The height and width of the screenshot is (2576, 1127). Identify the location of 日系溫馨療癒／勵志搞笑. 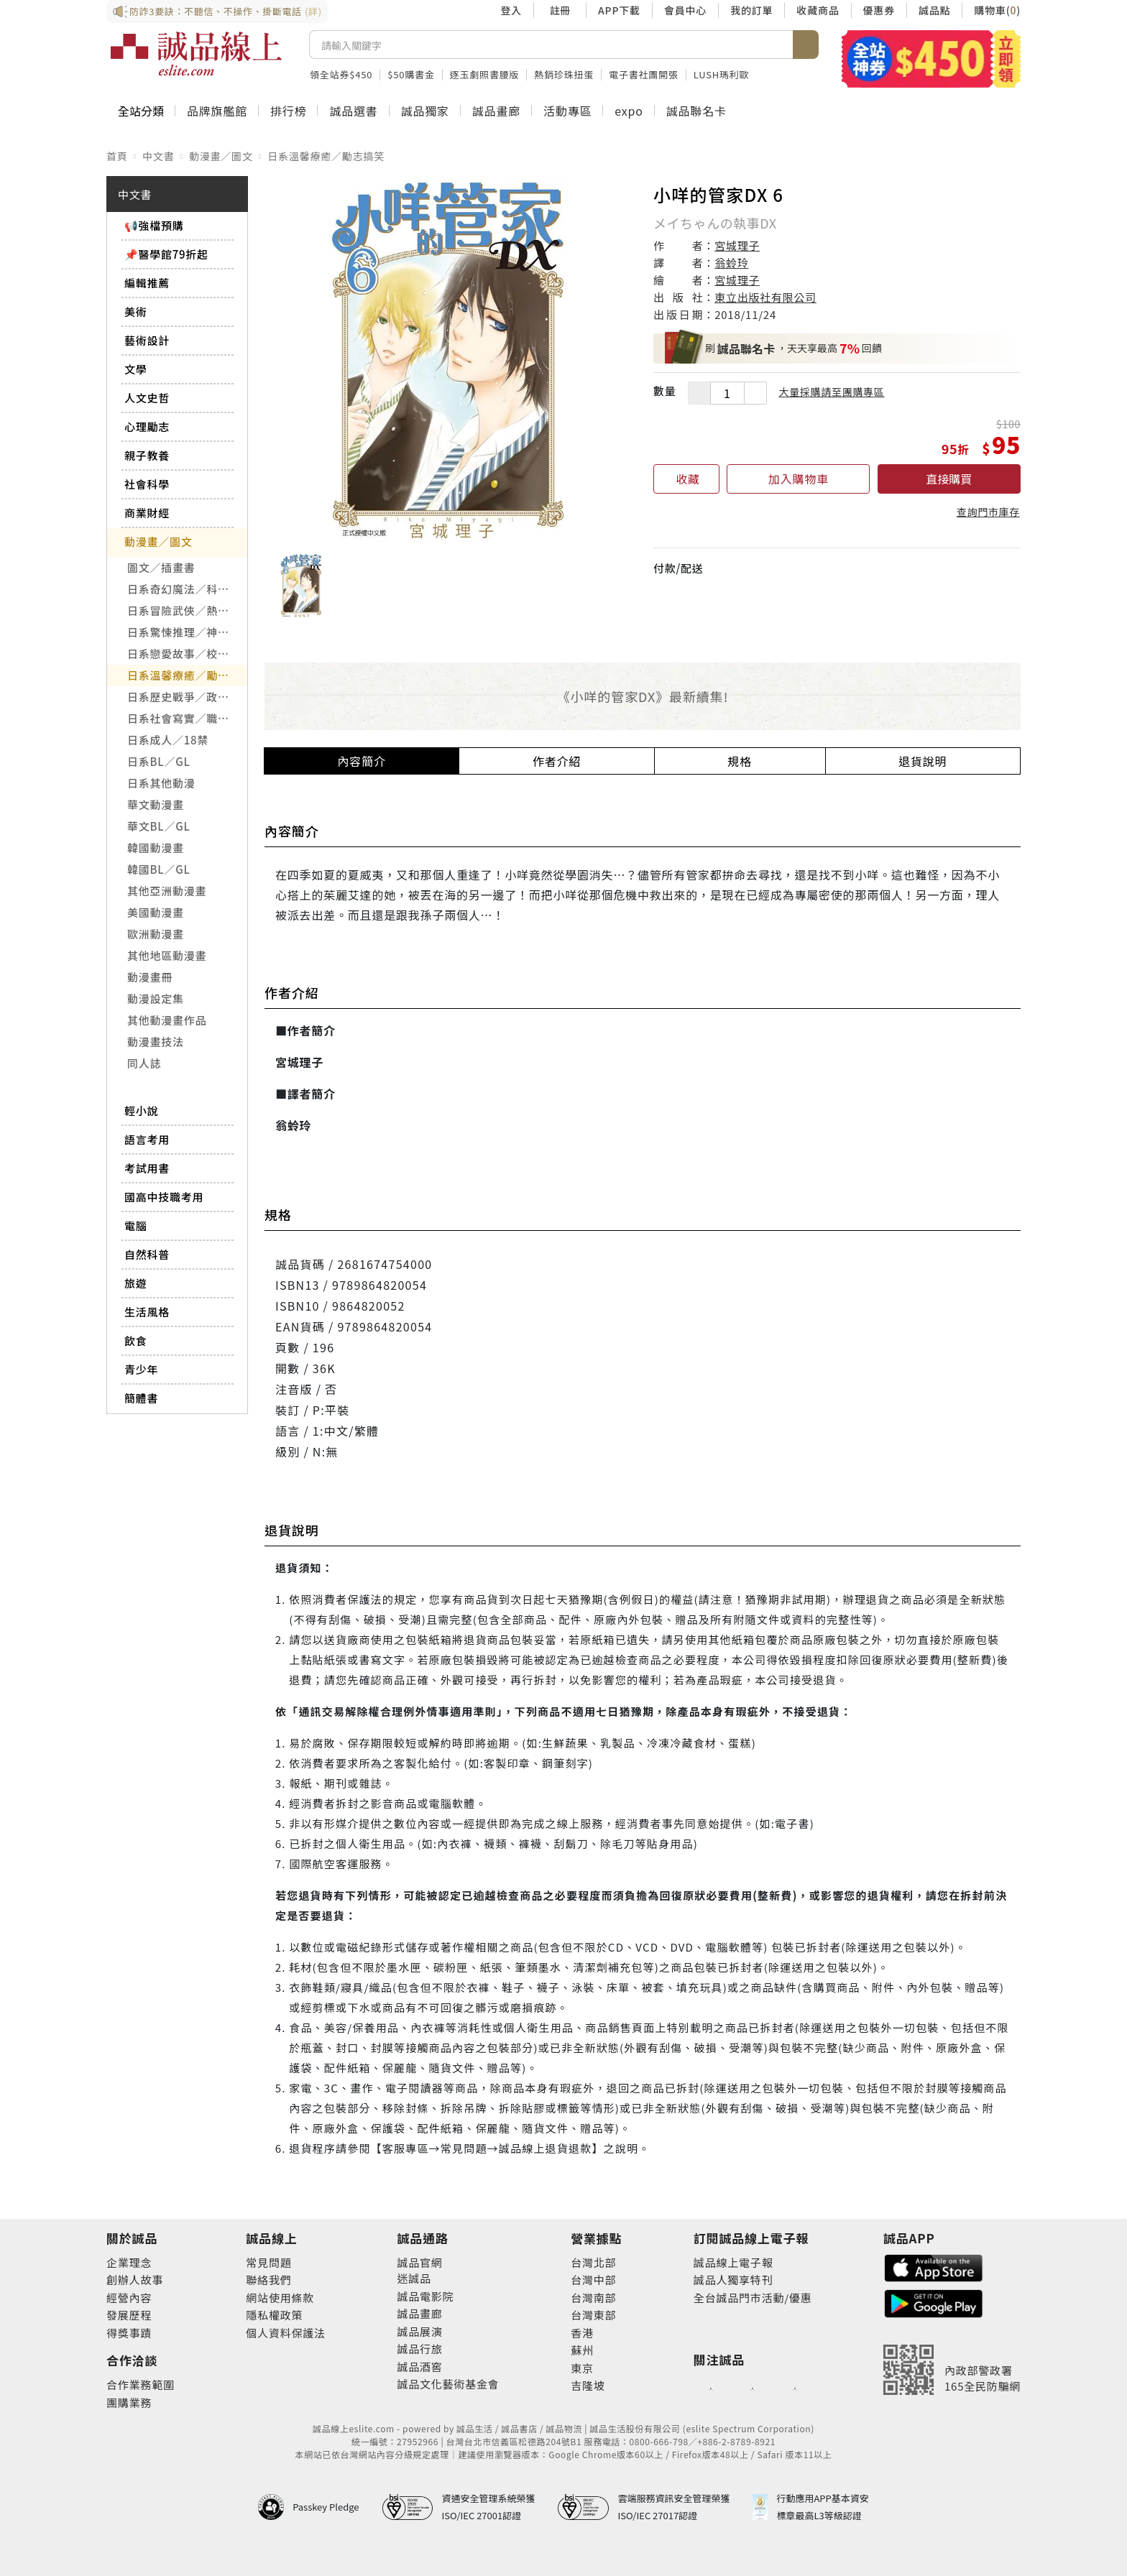
(326, 156).